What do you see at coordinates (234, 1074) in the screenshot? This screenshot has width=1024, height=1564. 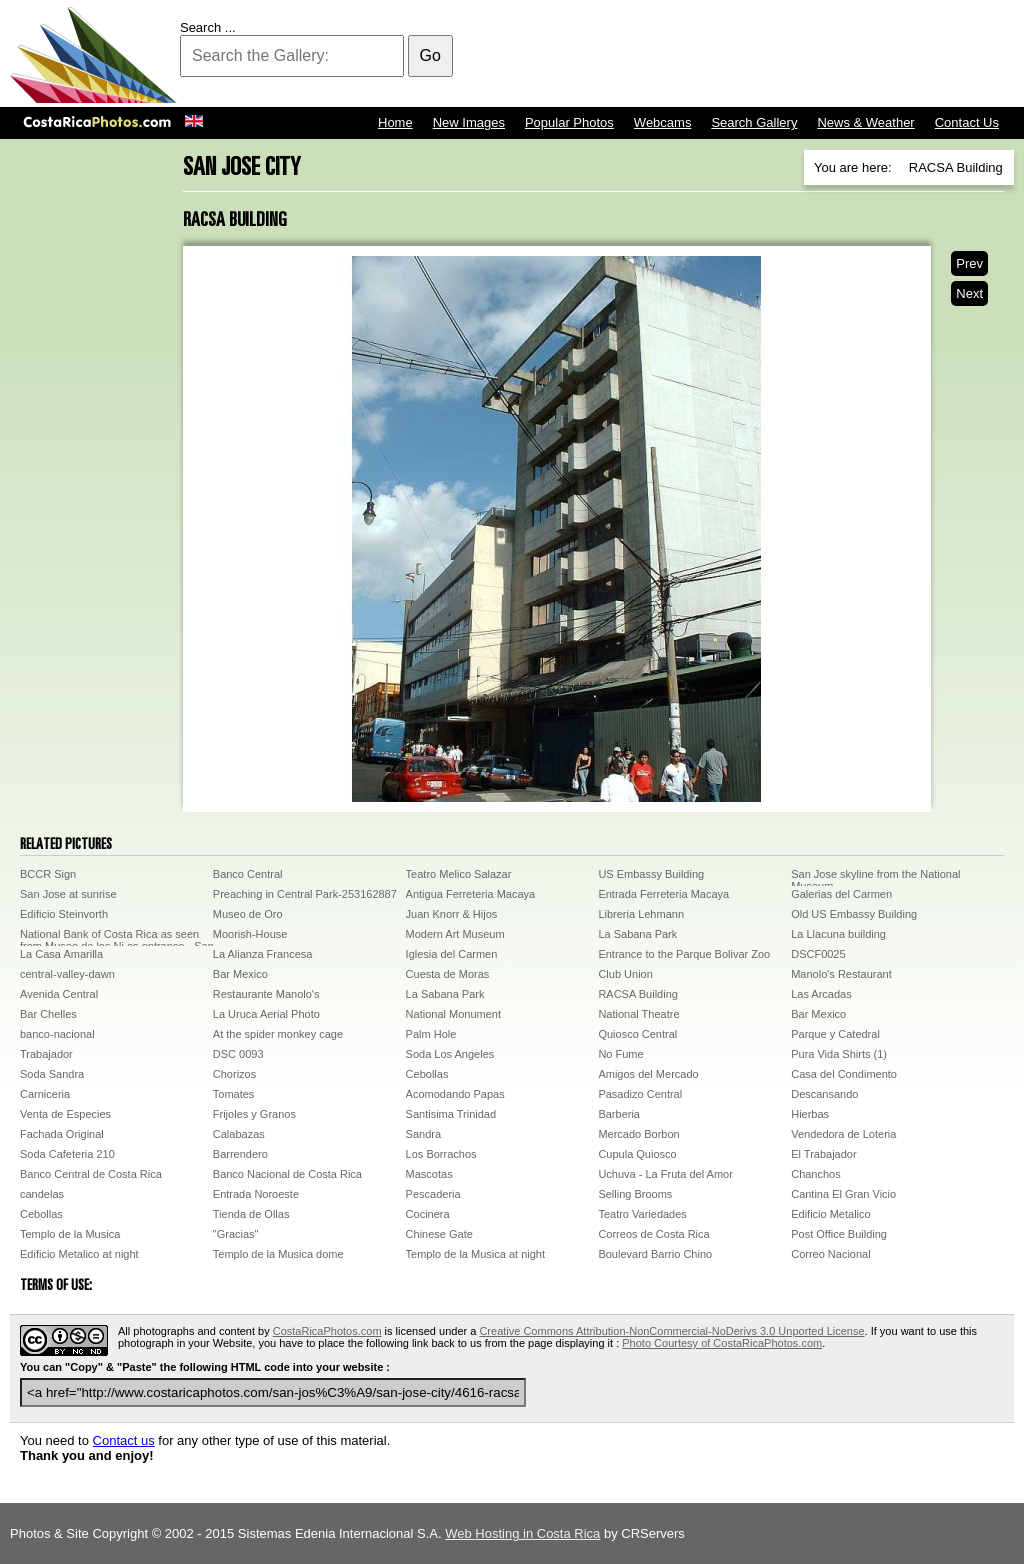 I see `Chorizos` at bounding box center [234, 1074].